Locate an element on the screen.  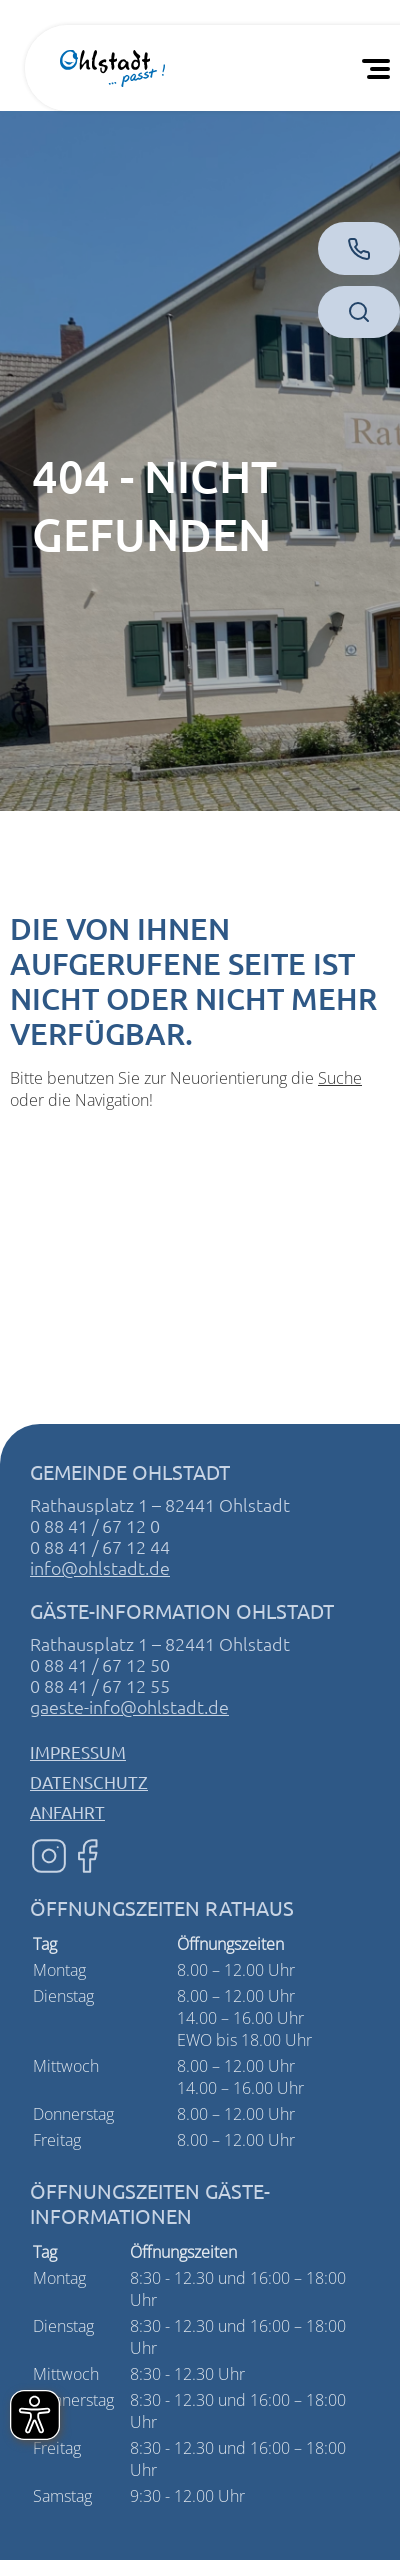
Anfahrt is located at coordinates (67, 1811).